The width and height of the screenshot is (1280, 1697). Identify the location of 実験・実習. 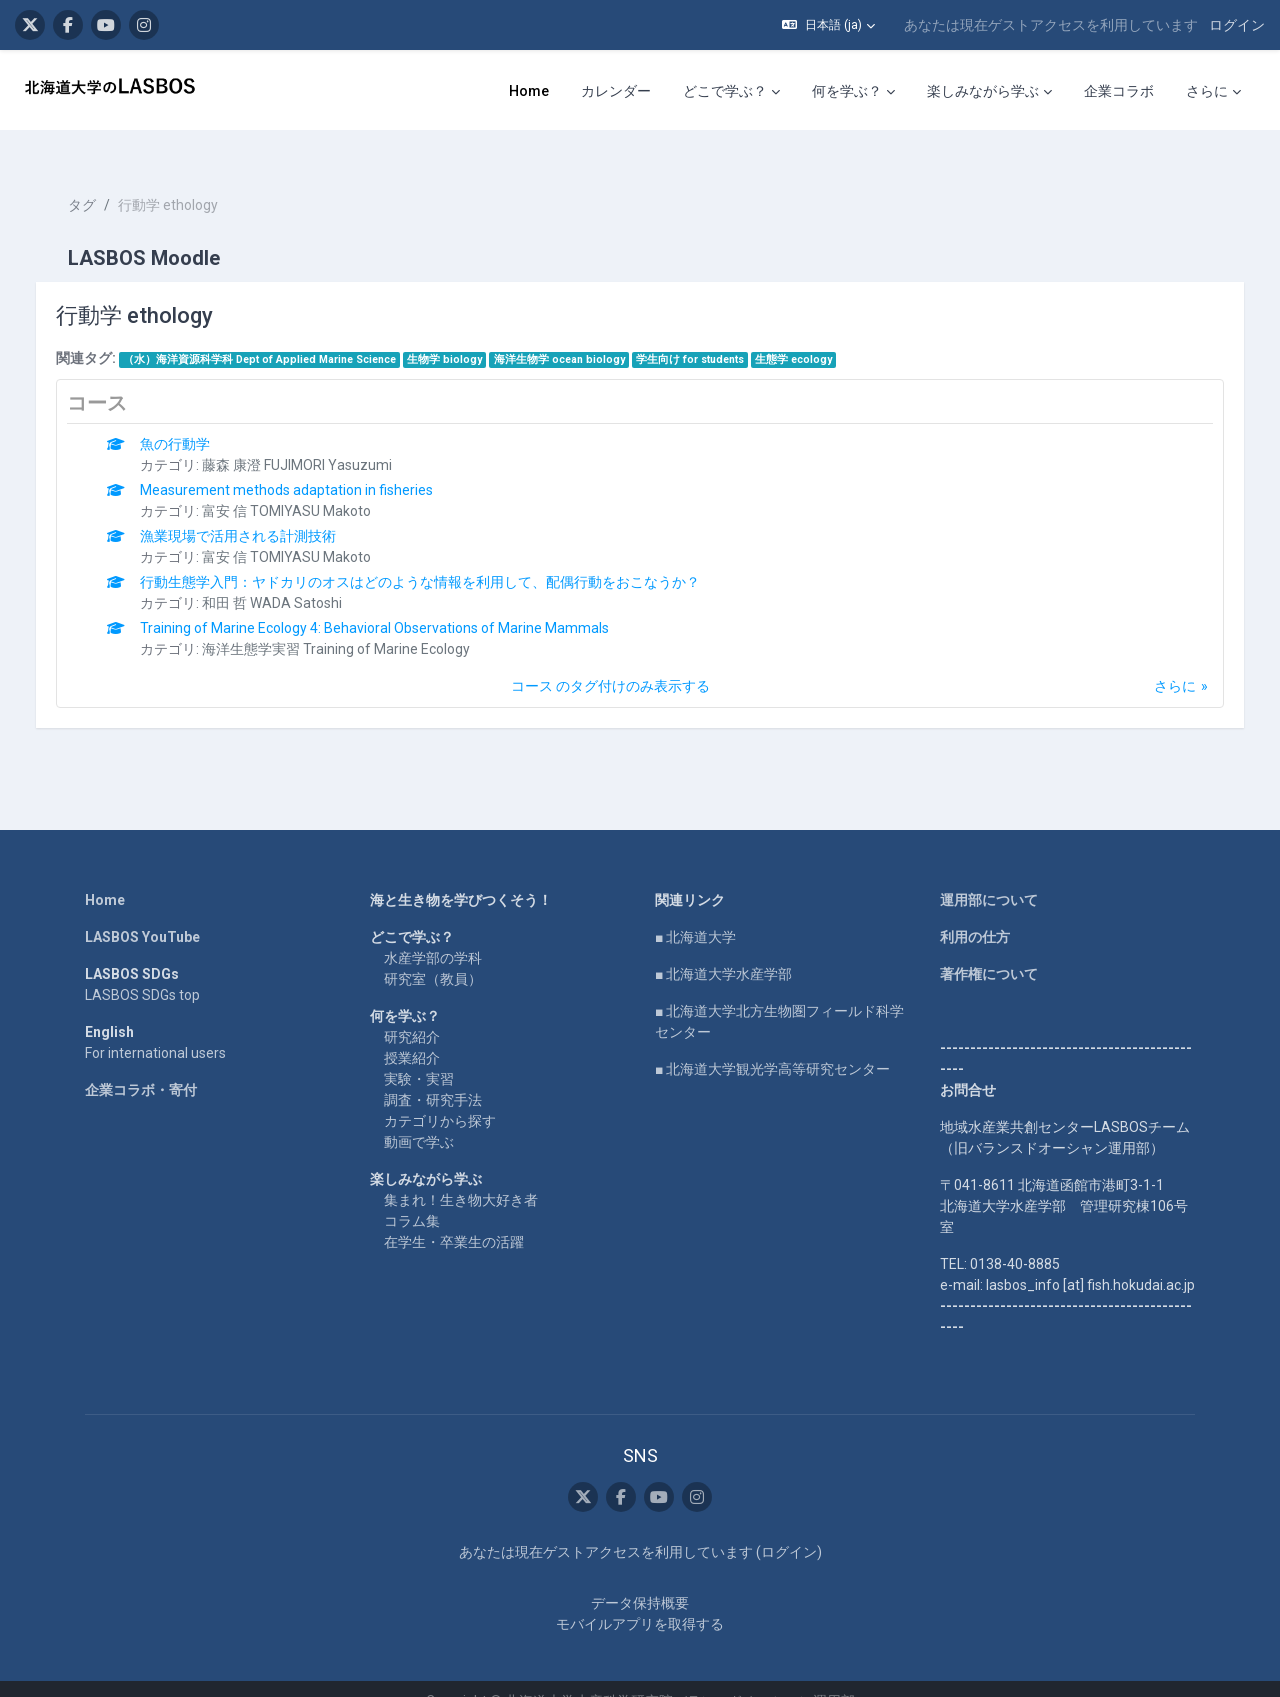
(419, 1053).